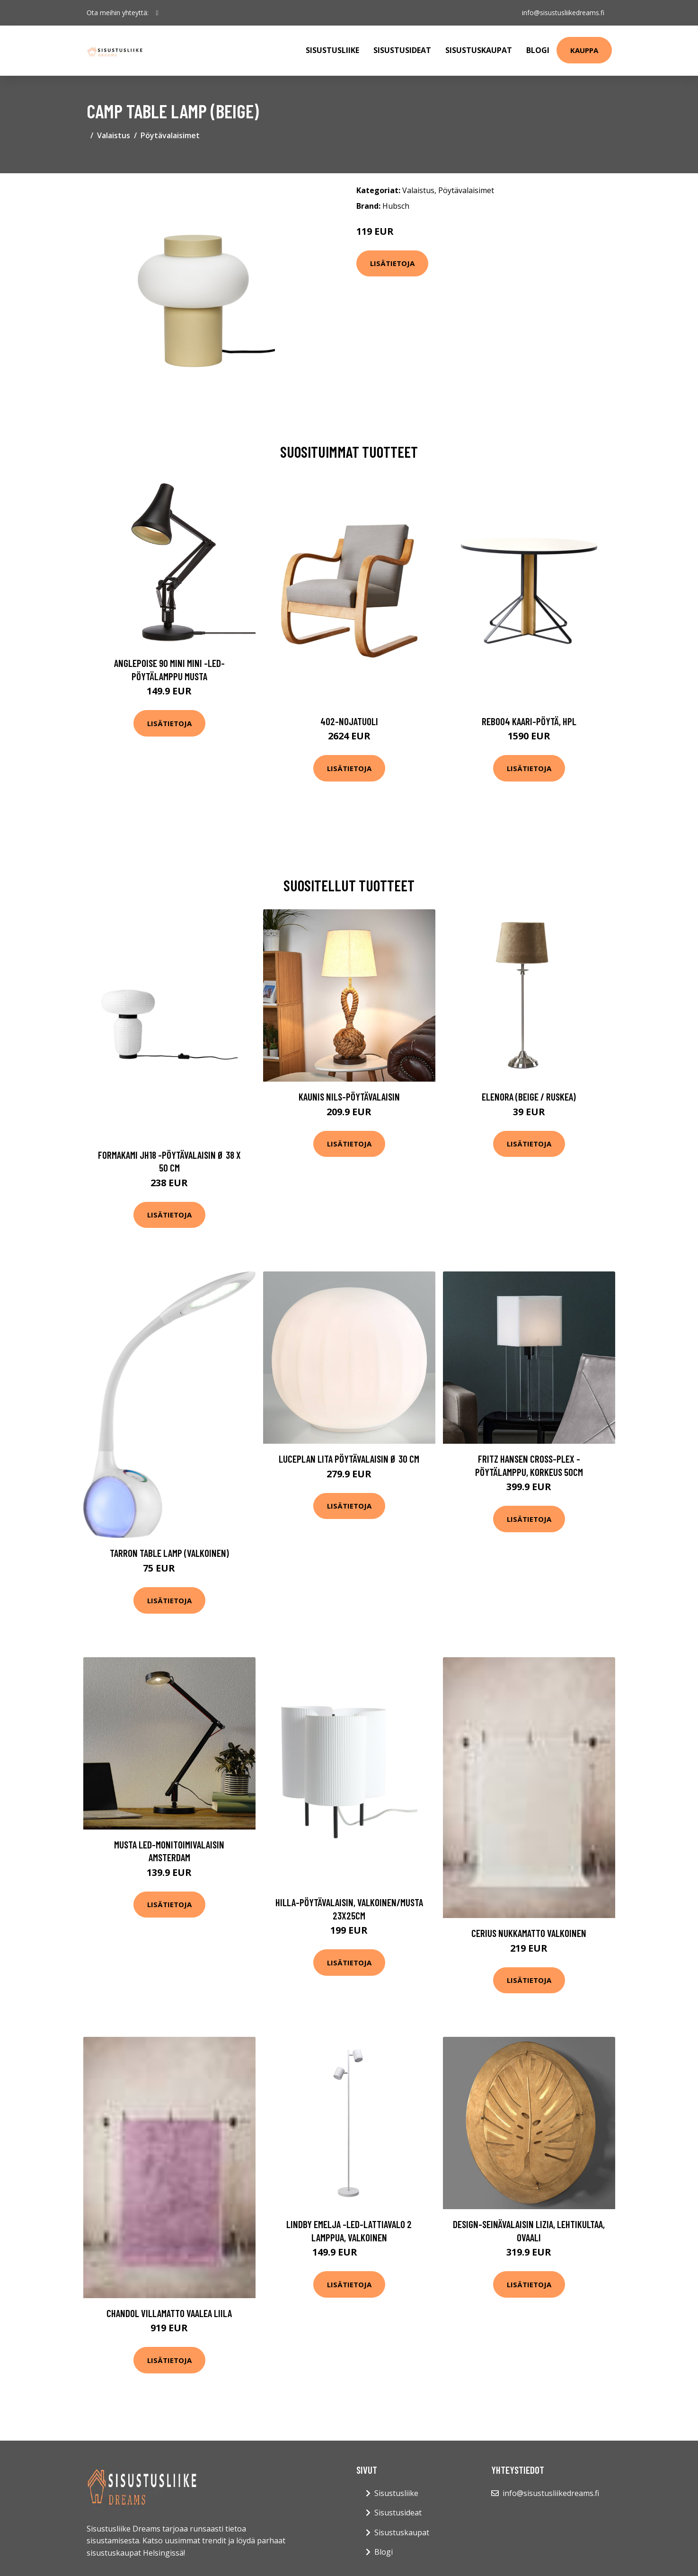 The width and height of the screenshot is (698, 2576). What do you see at coordinates (537, 50) in the screenshot?
I see `Blogi` at bounding box center [537, 50].